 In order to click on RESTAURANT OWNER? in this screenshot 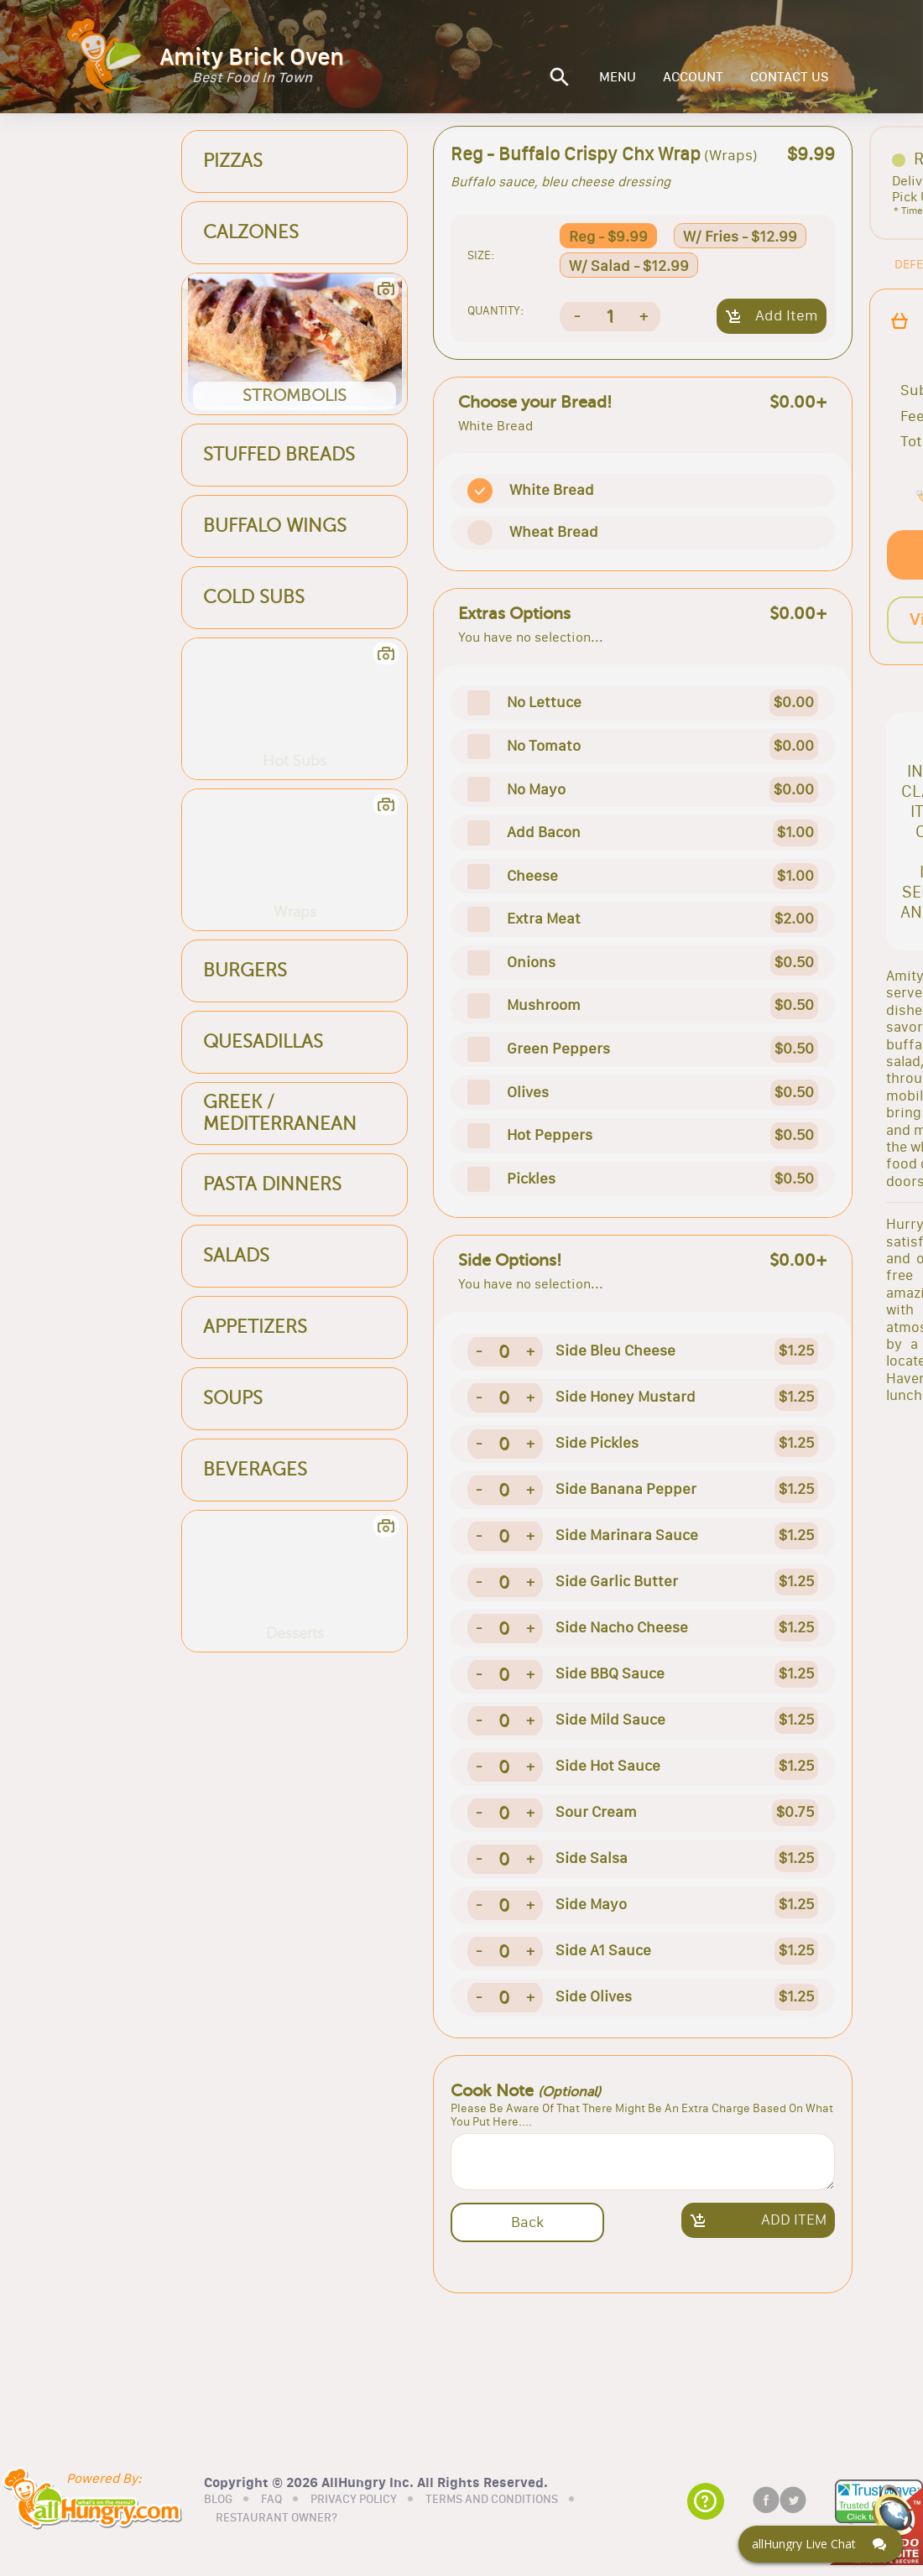, I will do `click(276, 2518)`.